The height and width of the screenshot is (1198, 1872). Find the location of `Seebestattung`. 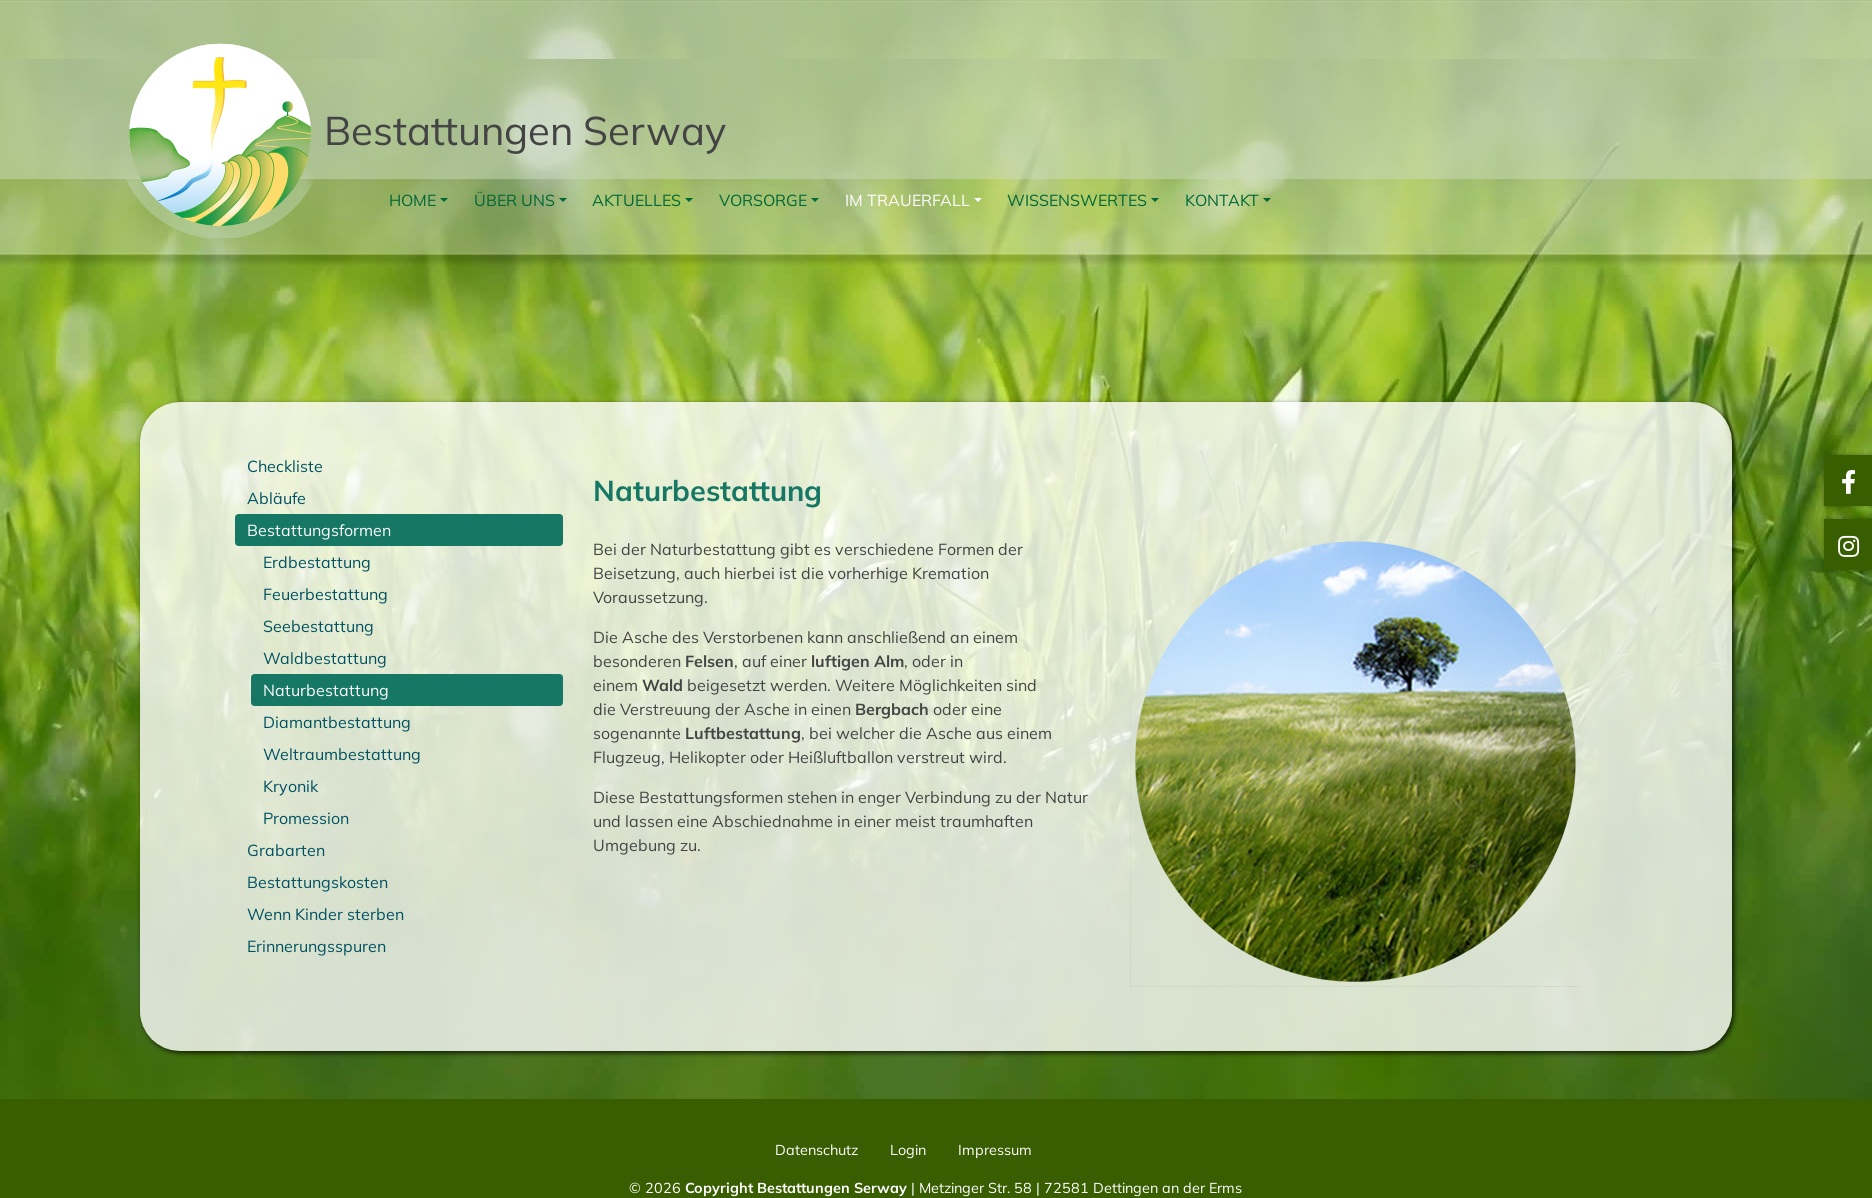

Seebestattung is located at coordinates (318, 626).